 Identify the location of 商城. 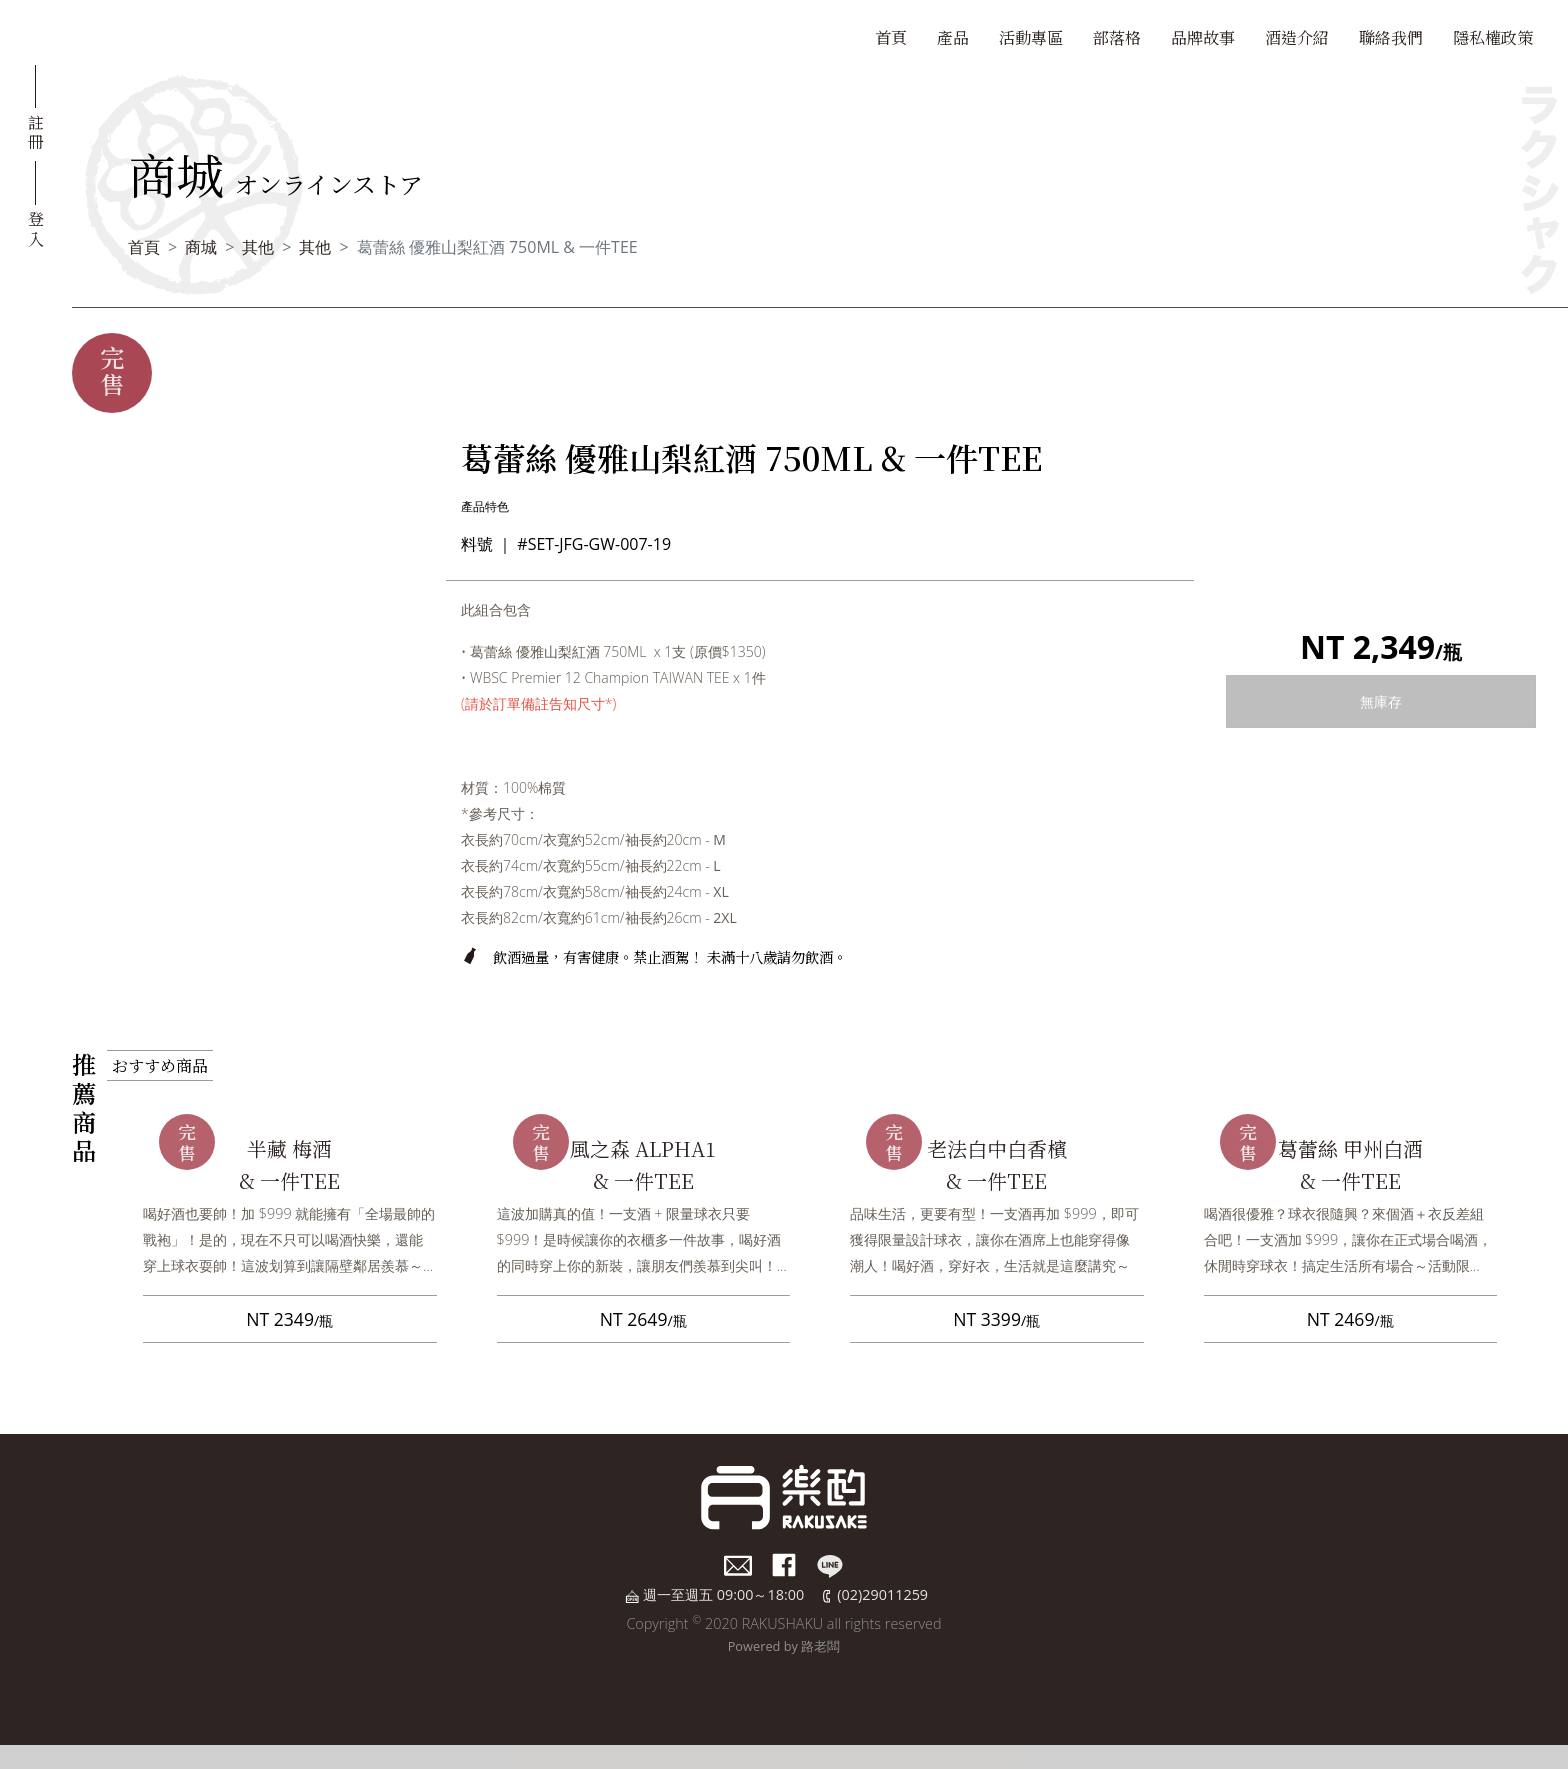
(201, 247).